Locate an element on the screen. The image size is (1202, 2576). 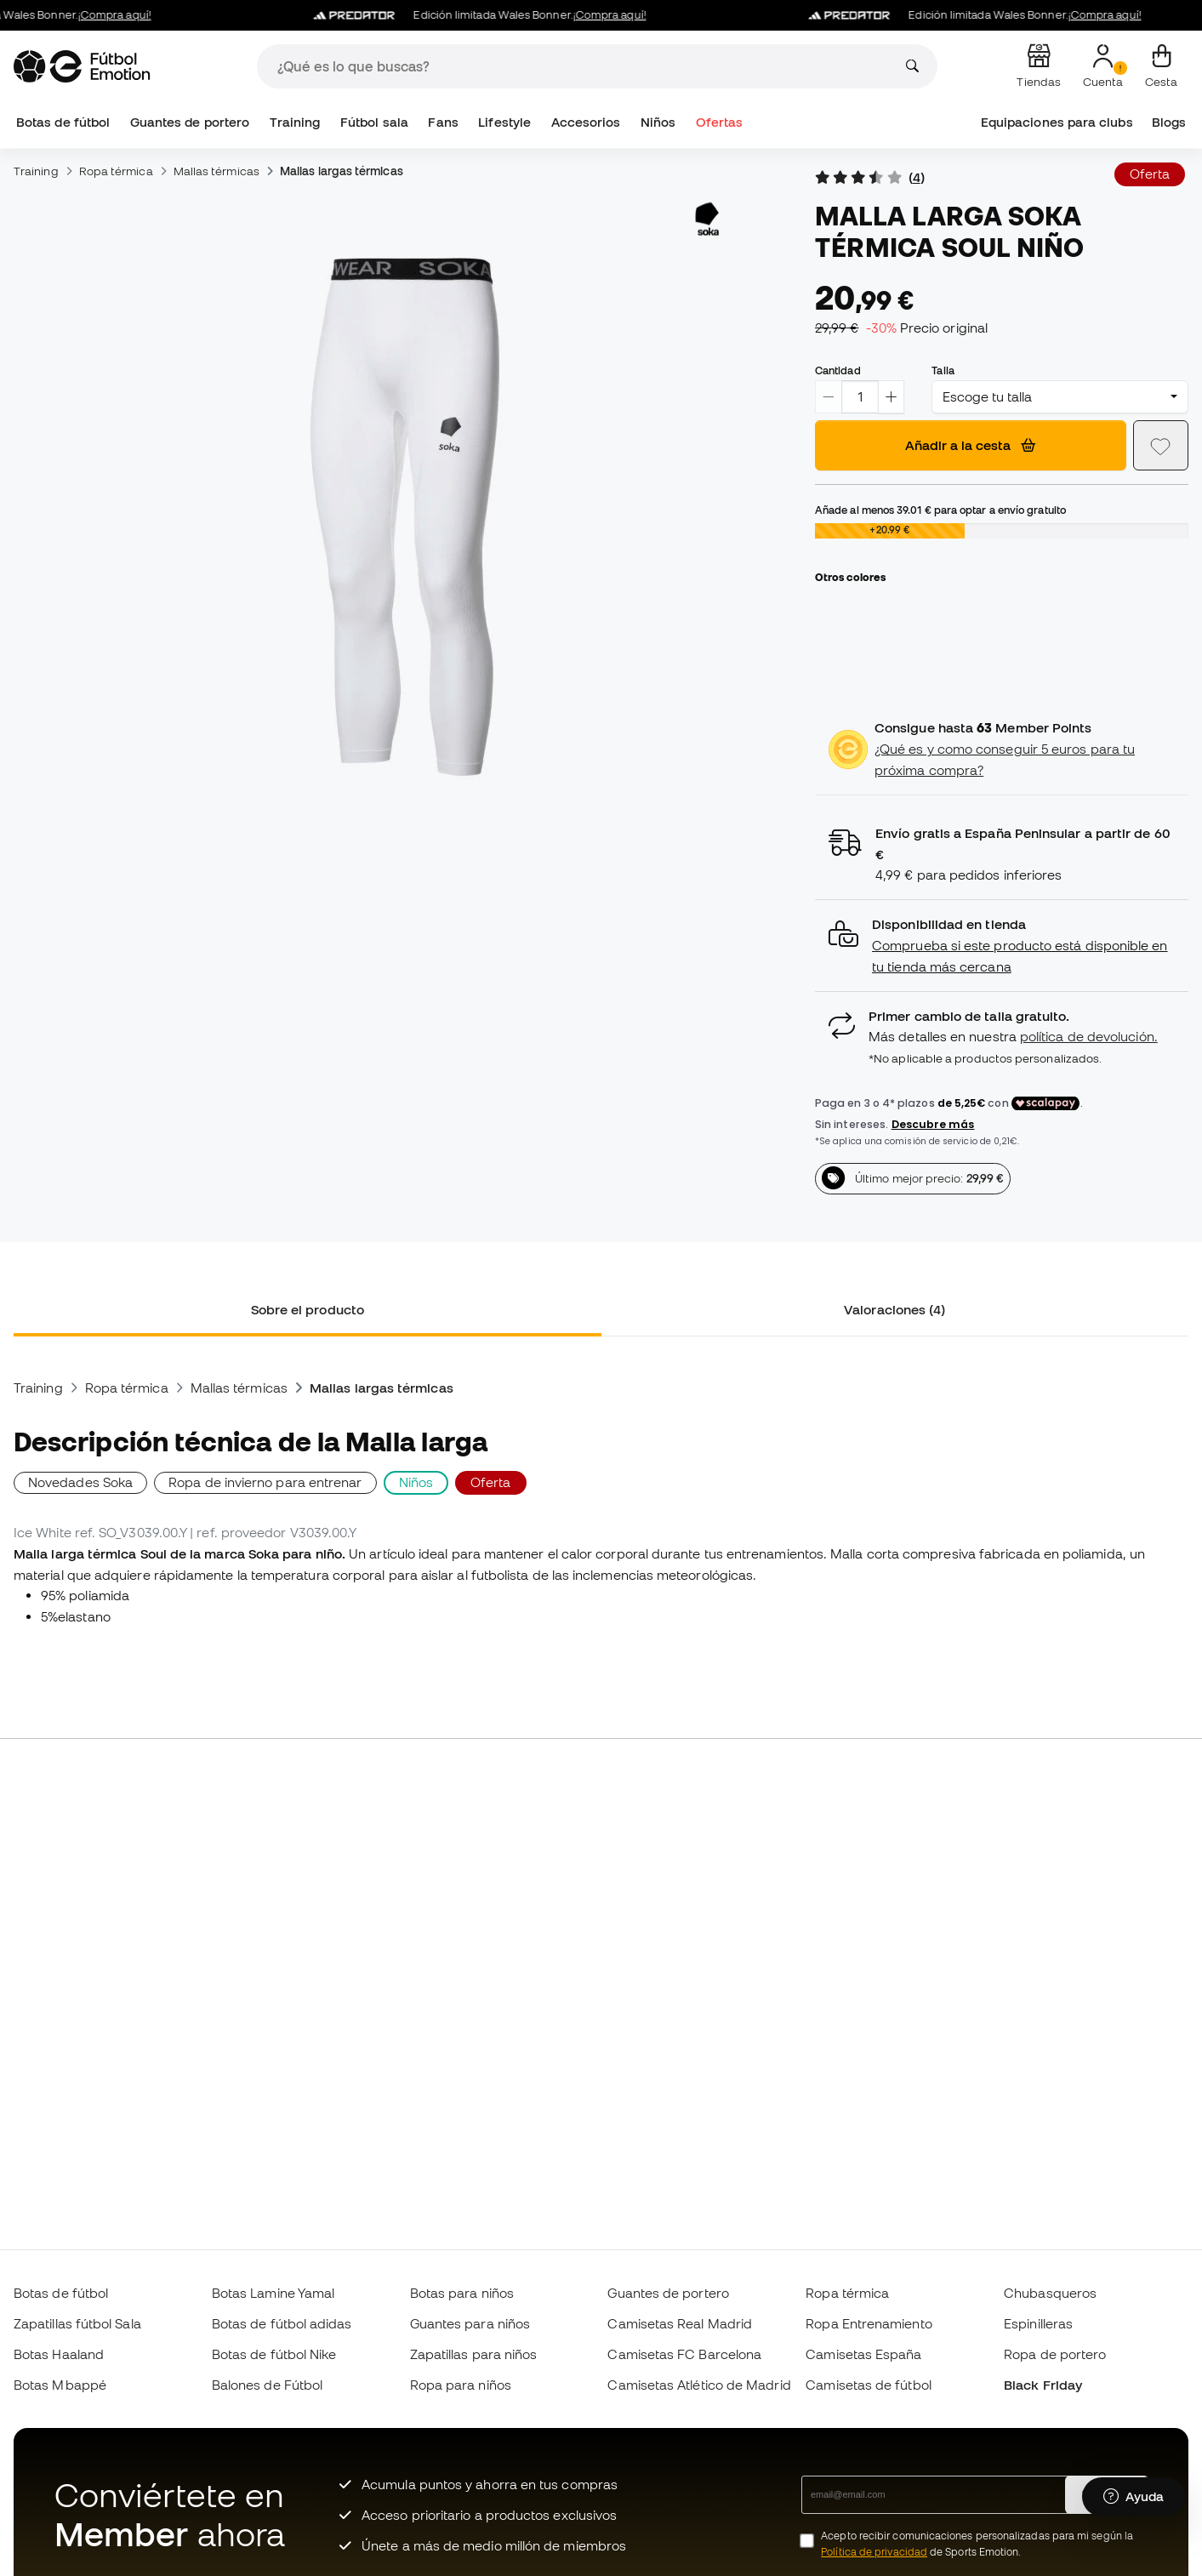
Botas de fútbol Nike is located at coordinates (274, 2354).